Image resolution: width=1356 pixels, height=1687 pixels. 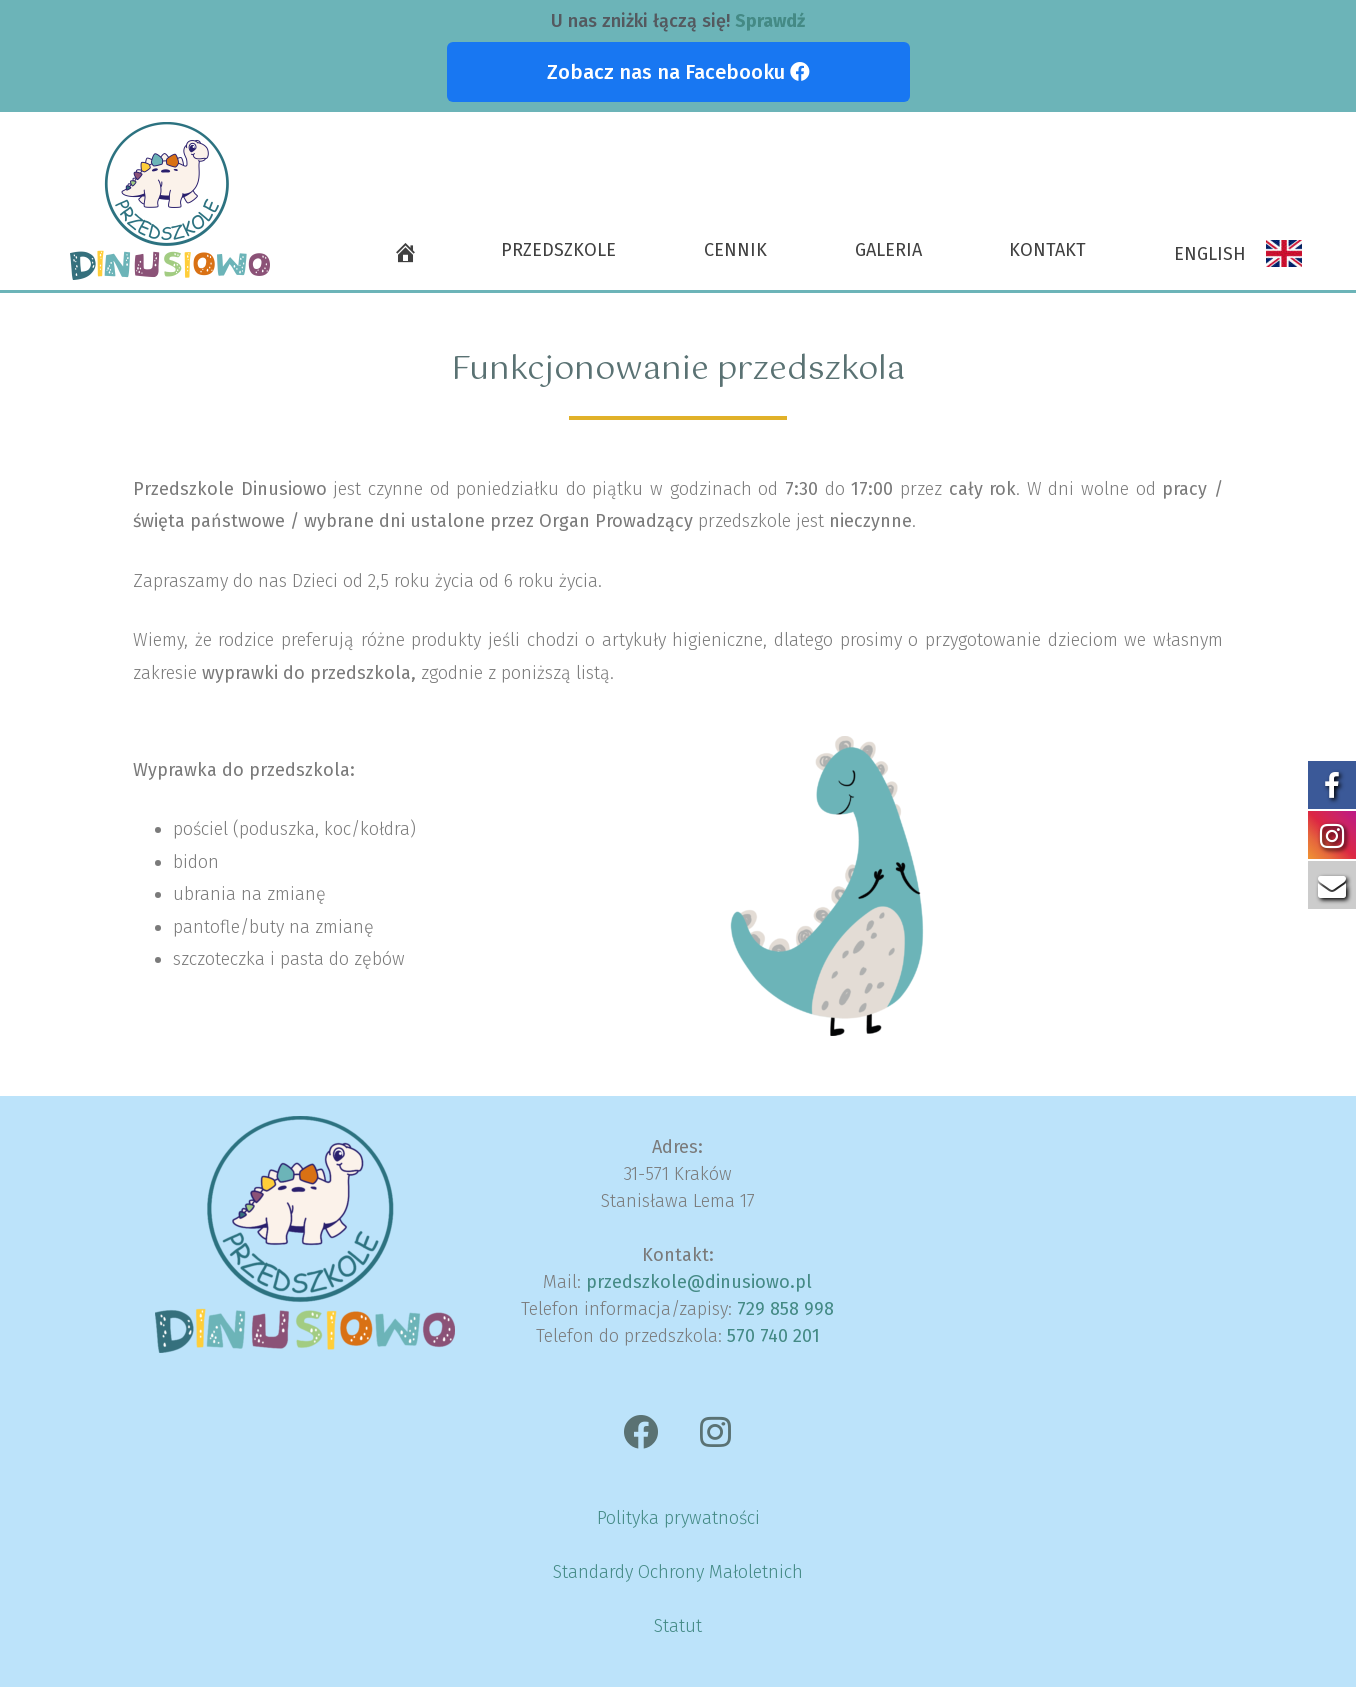 I want to click on 570 740 201, so click(x=773, y=1336).